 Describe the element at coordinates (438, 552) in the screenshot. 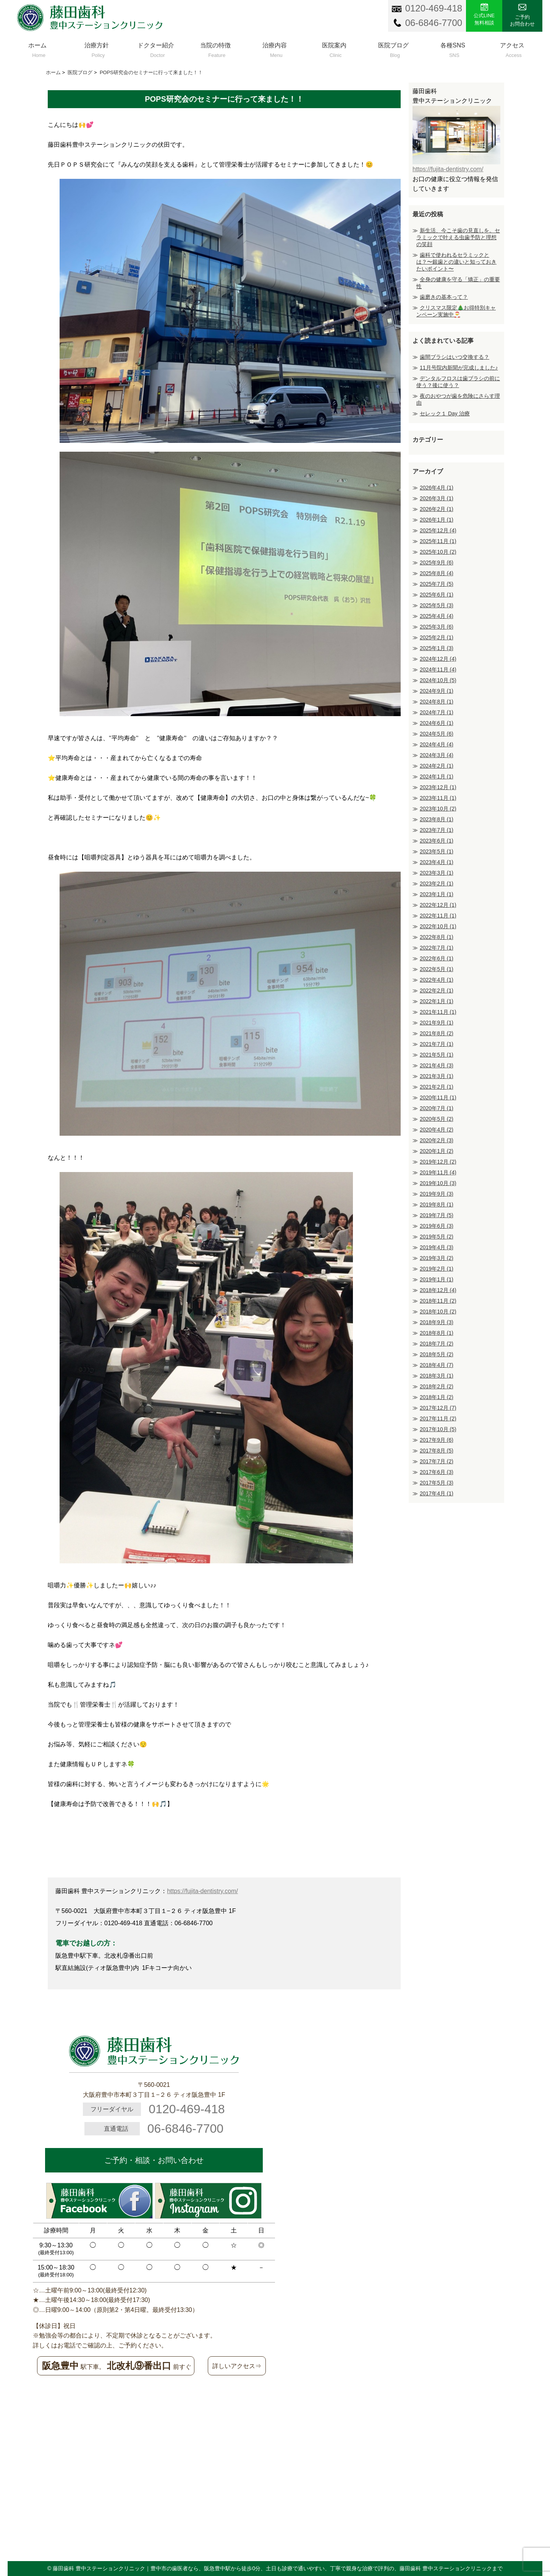

I see `2025年10月` at that location.